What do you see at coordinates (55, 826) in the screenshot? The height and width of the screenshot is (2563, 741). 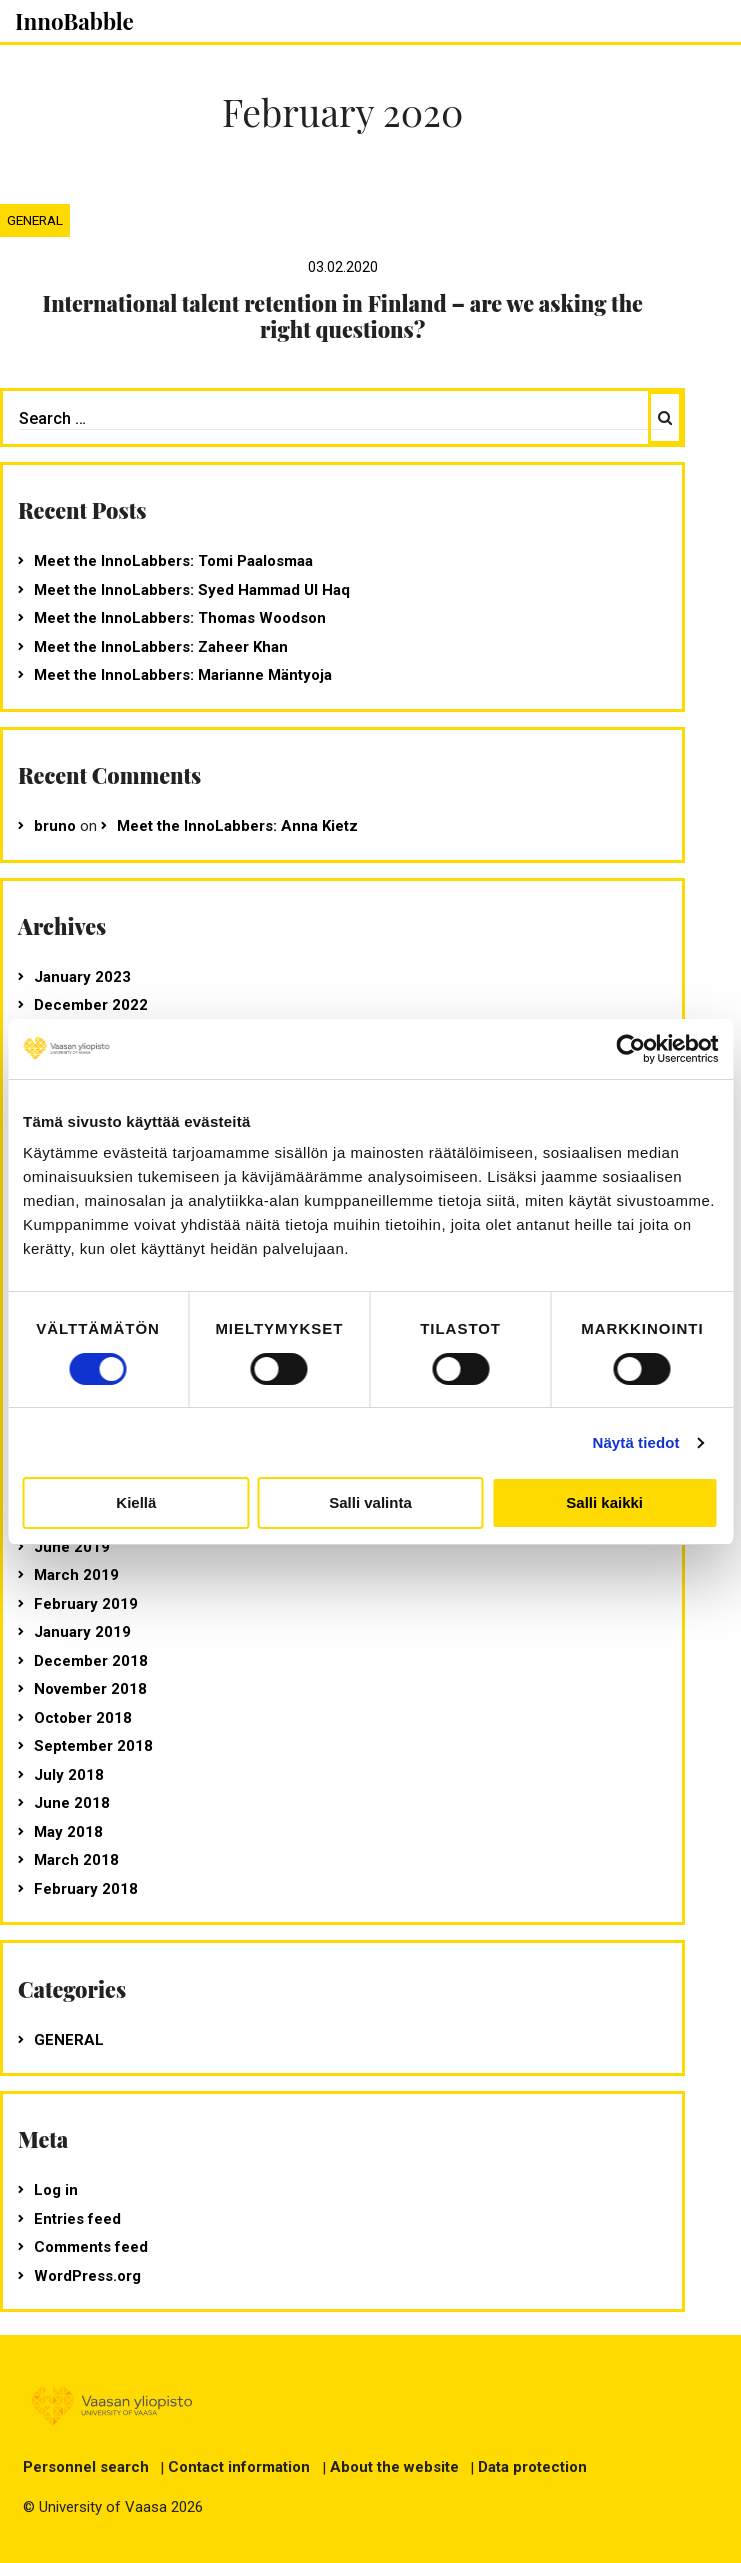 I see `bruno` at bounding box center [55, 826].